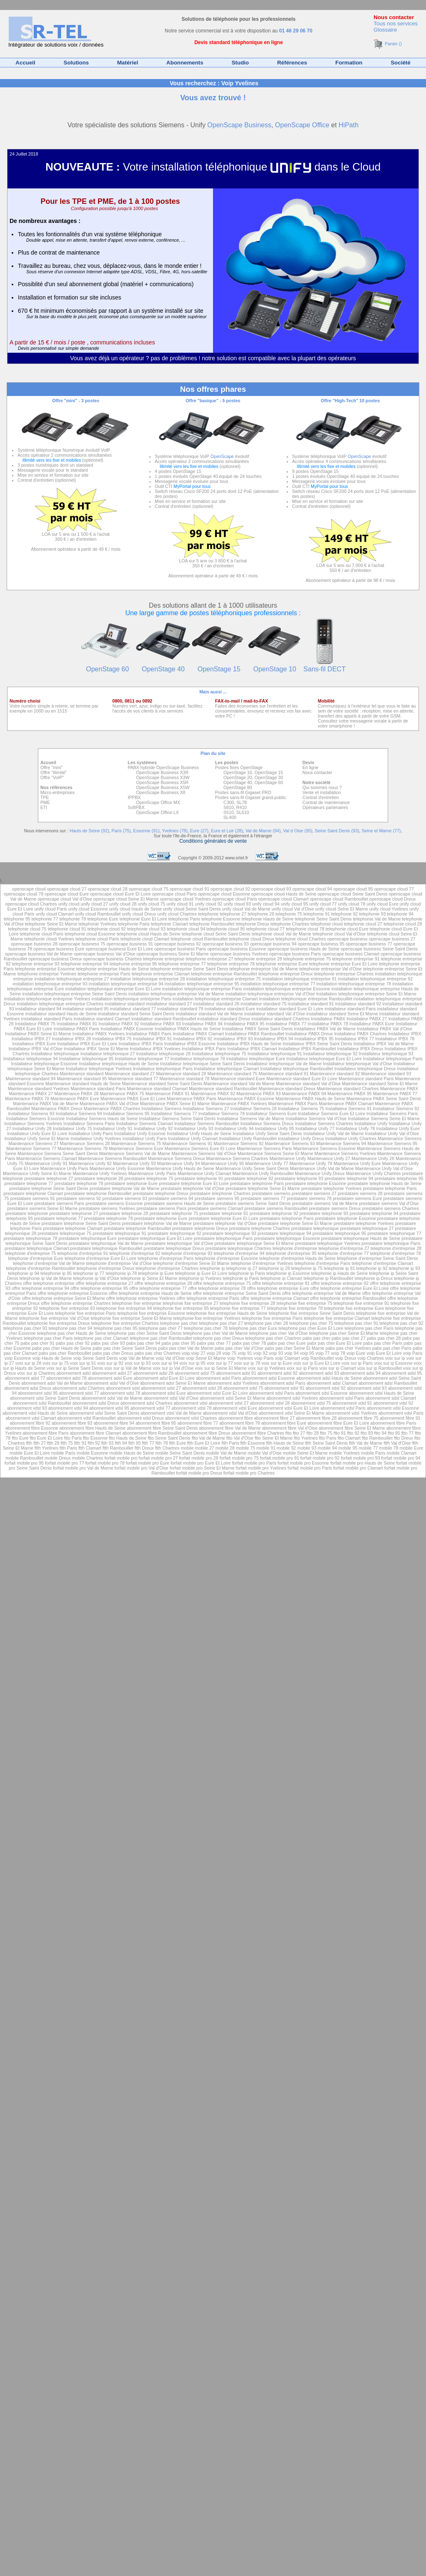 The width and height of the screenshot is (426, 2576). I want to click on pabx pas cher 78, so click(249, 1343).